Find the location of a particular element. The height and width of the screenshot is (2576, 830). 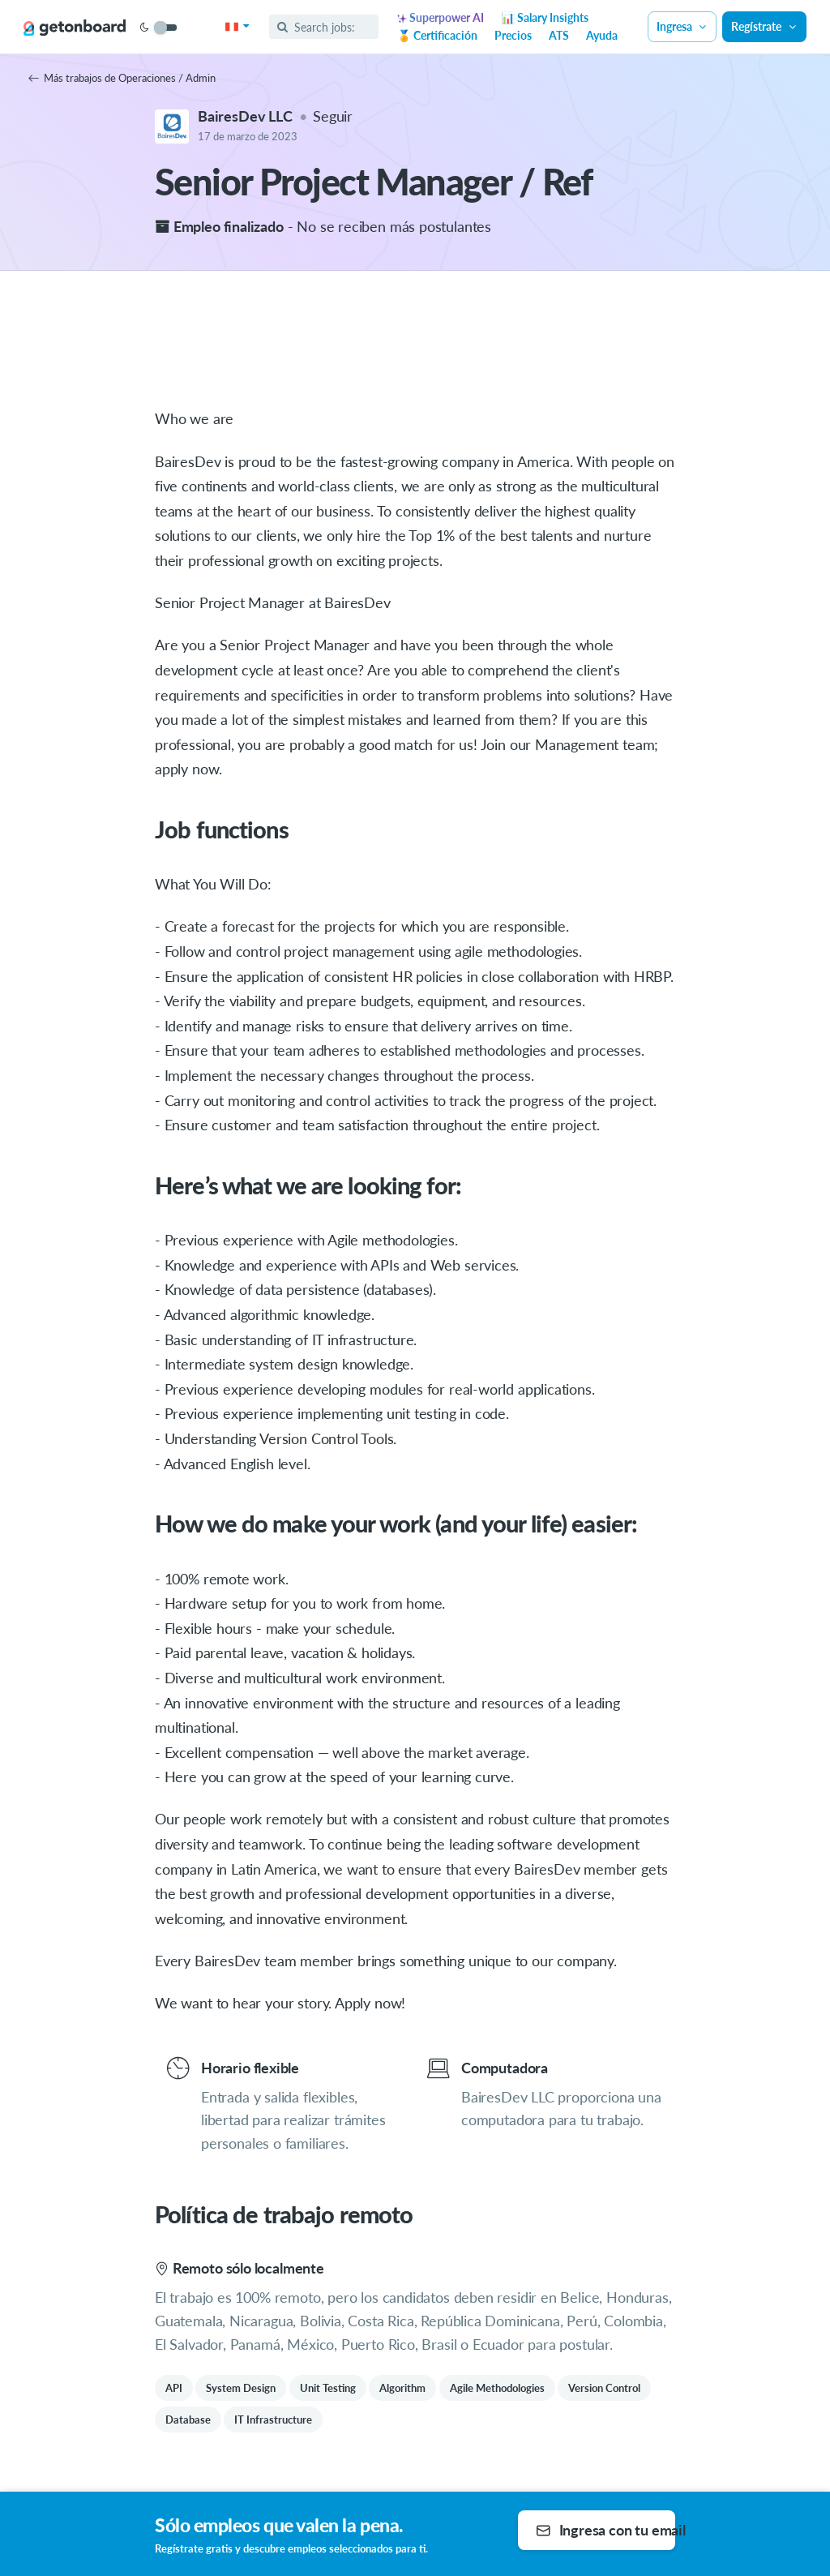

🏅 Certificación is located at coordinates (437, 35).